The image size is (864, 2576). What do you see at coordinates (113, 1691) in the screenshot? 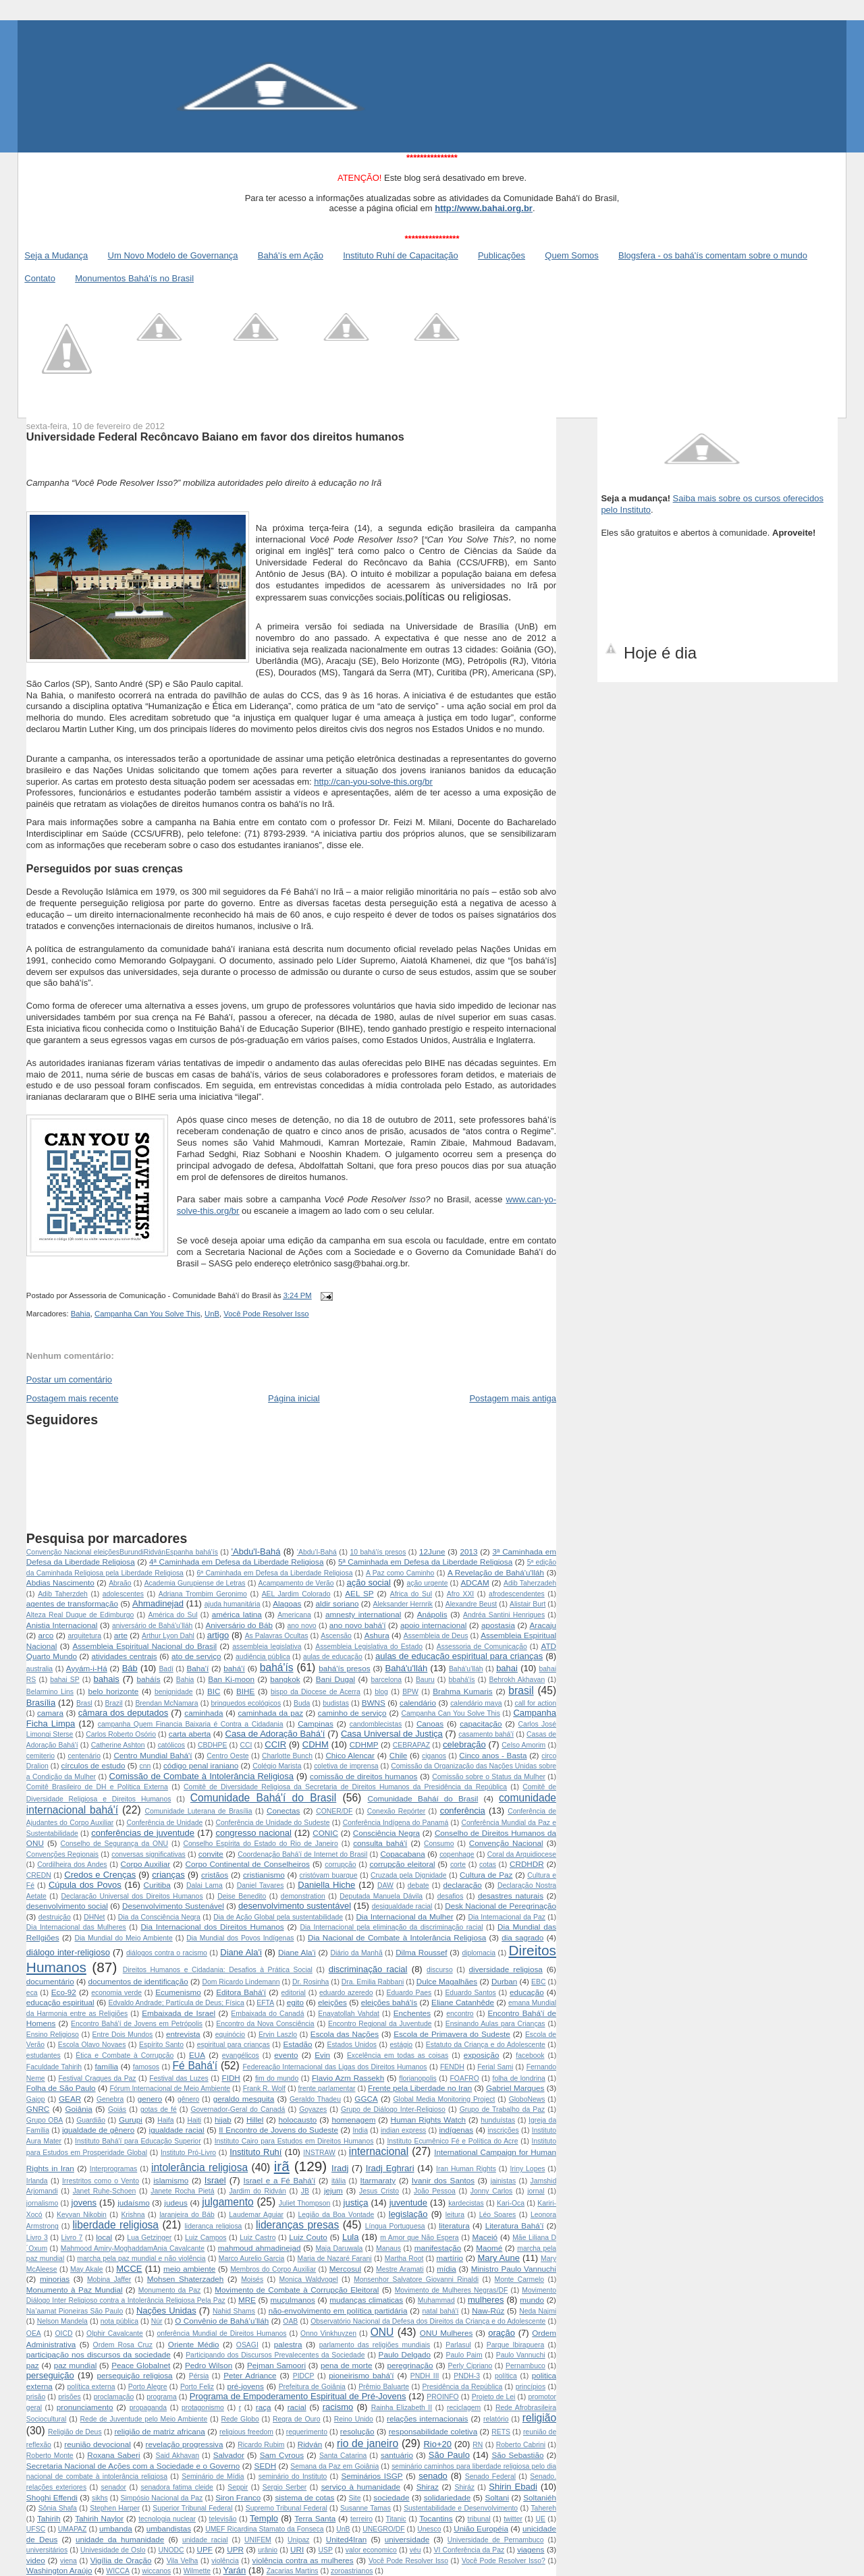
I see `belo horizonte` at bounding box center [113, 1691].